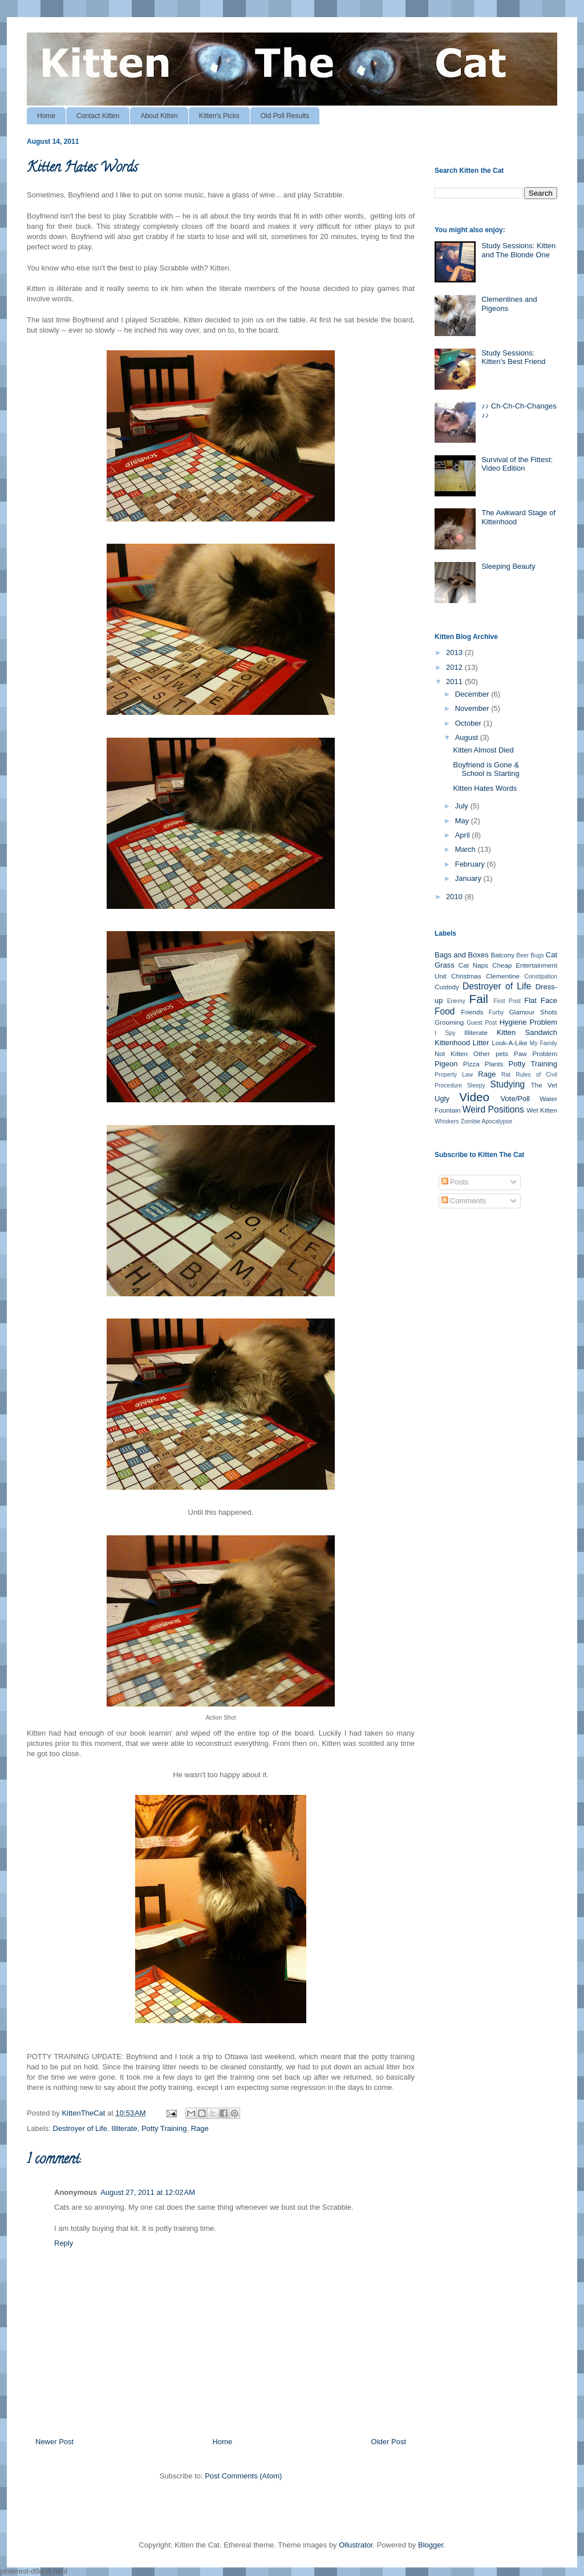  Describe the element at coordinates (507, 1084) in the screenshot. I see `Studying` at that location.